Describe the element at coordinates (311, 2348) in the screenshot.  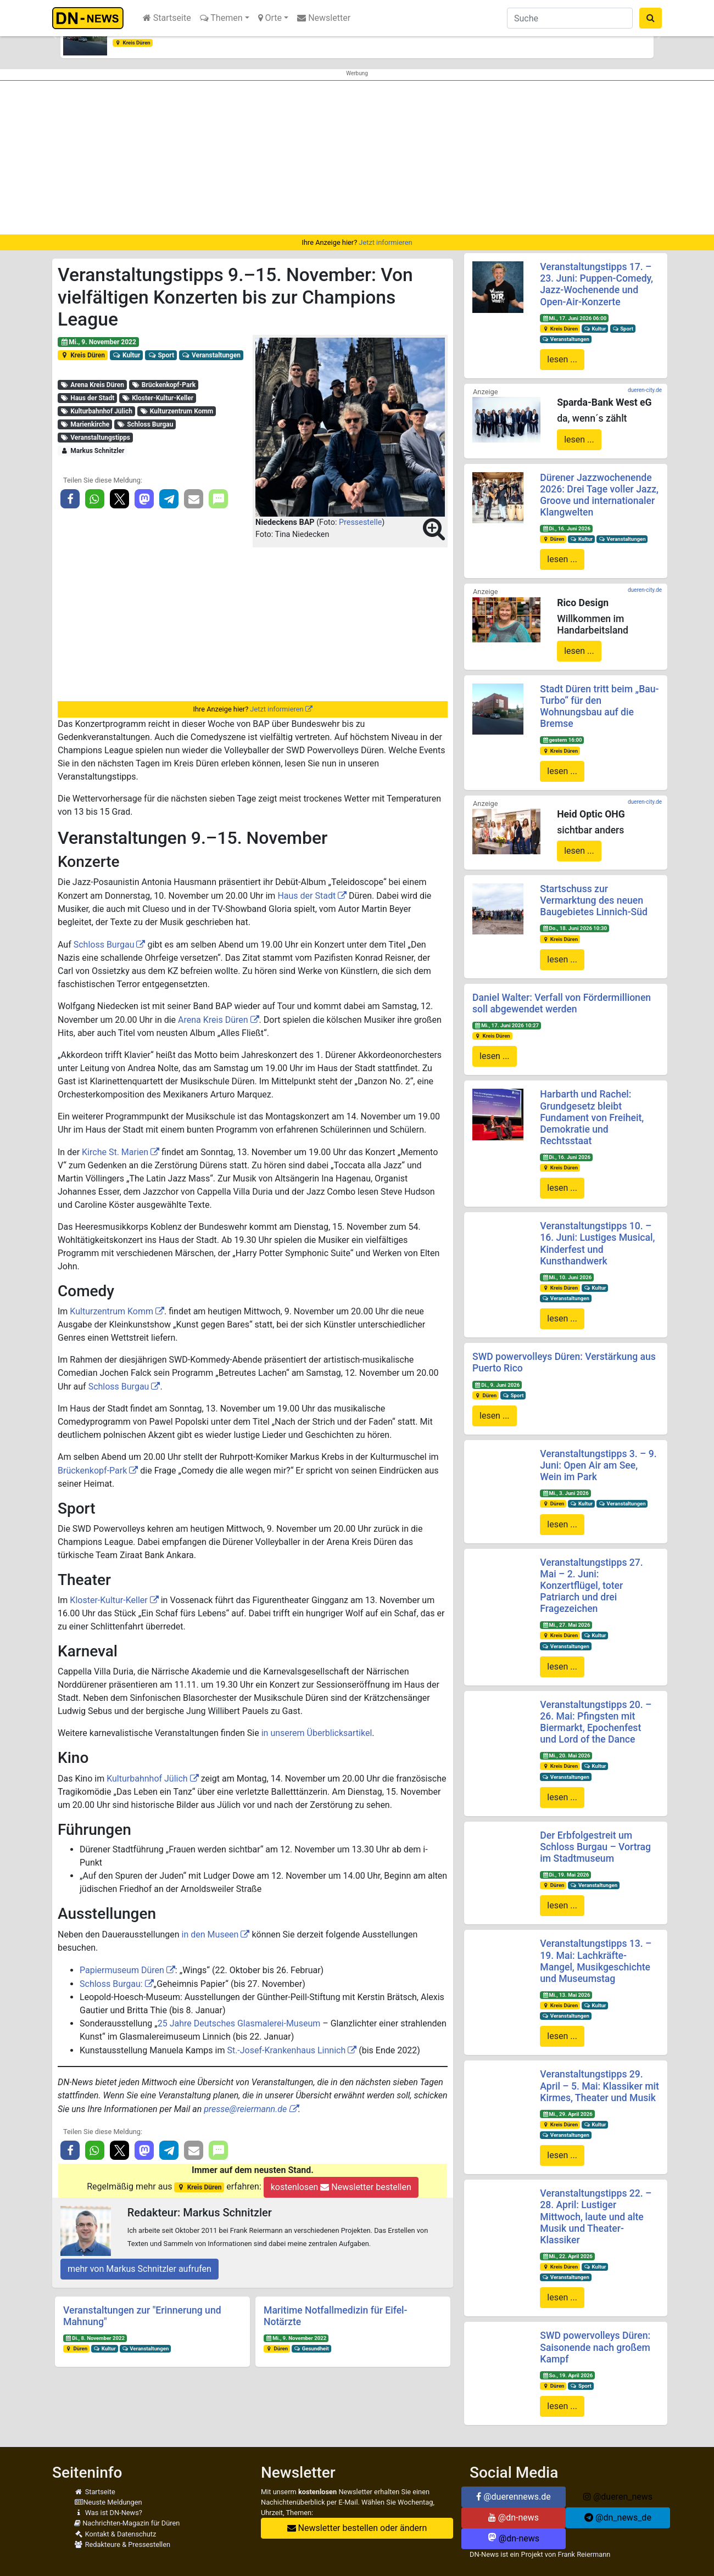
I see `Gesundheit` at that location.